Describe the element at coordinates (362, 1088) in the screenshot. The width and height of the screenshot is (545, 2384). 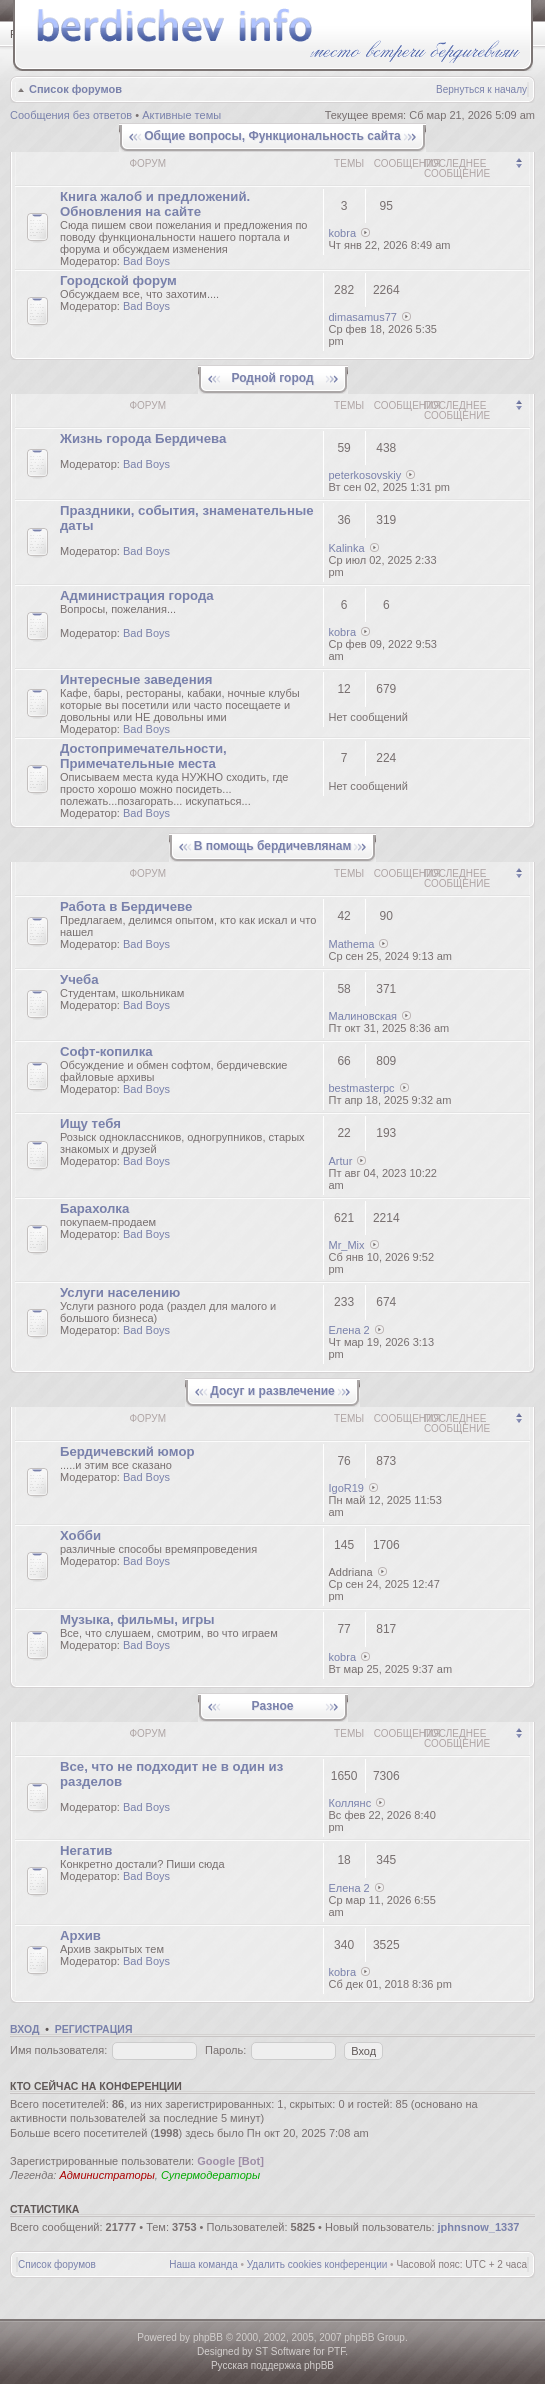
I see `bestmasterpc` at that location.